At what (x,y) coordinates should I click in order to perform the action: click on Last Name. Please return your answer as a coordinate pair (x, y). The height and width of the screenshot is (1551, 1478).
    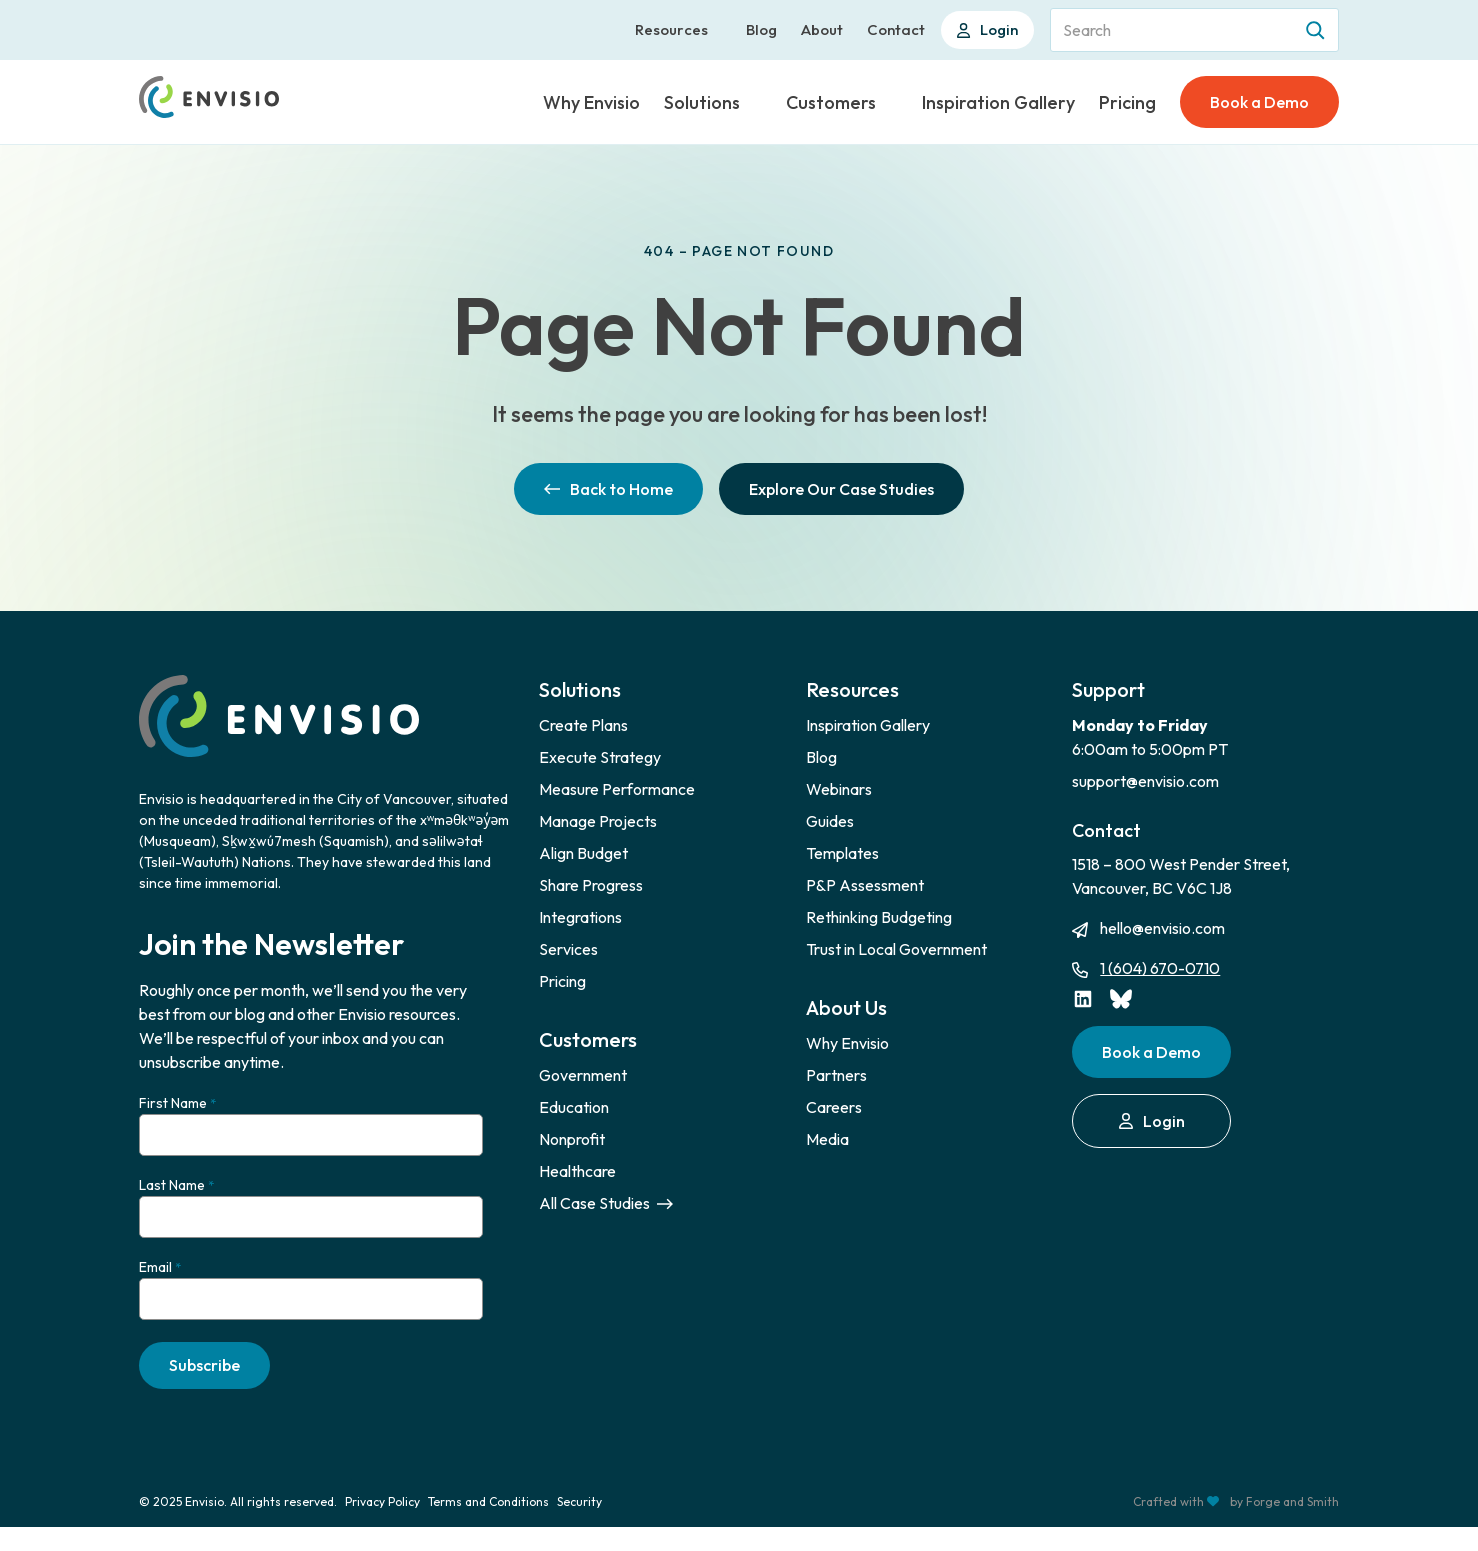
    Looking at the image, I should click on (176, 1193).